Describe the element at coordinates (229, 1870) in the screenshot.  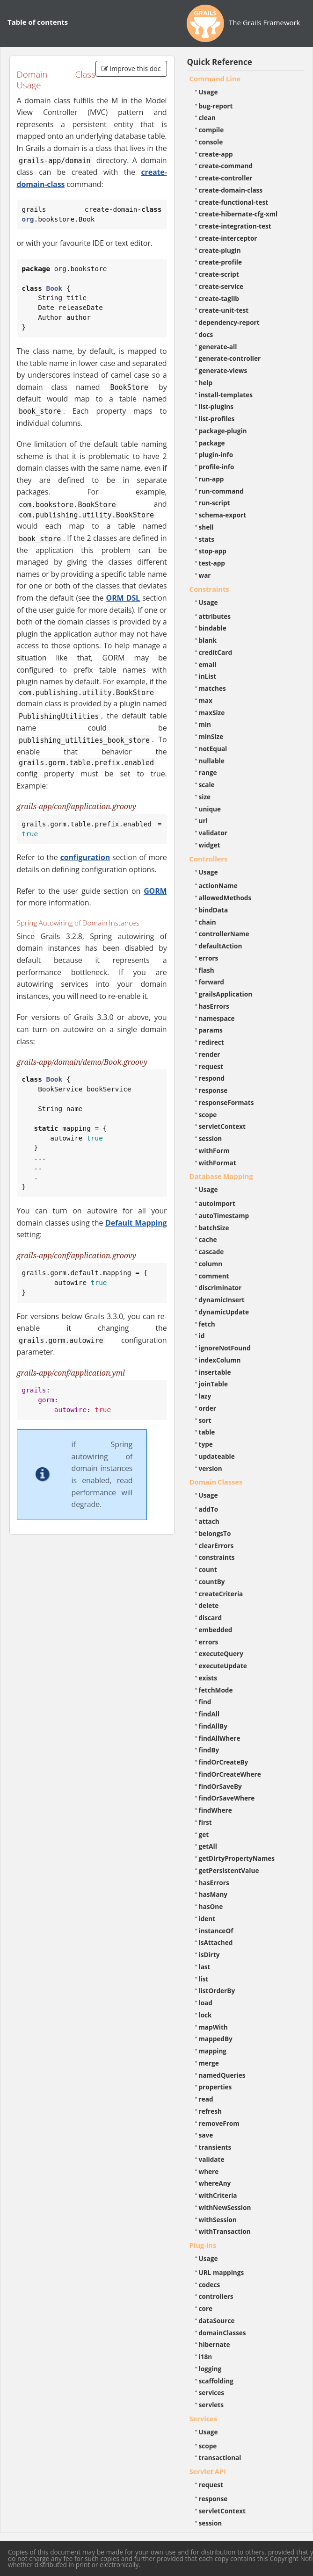
I see `getPersistentValue` at that location.